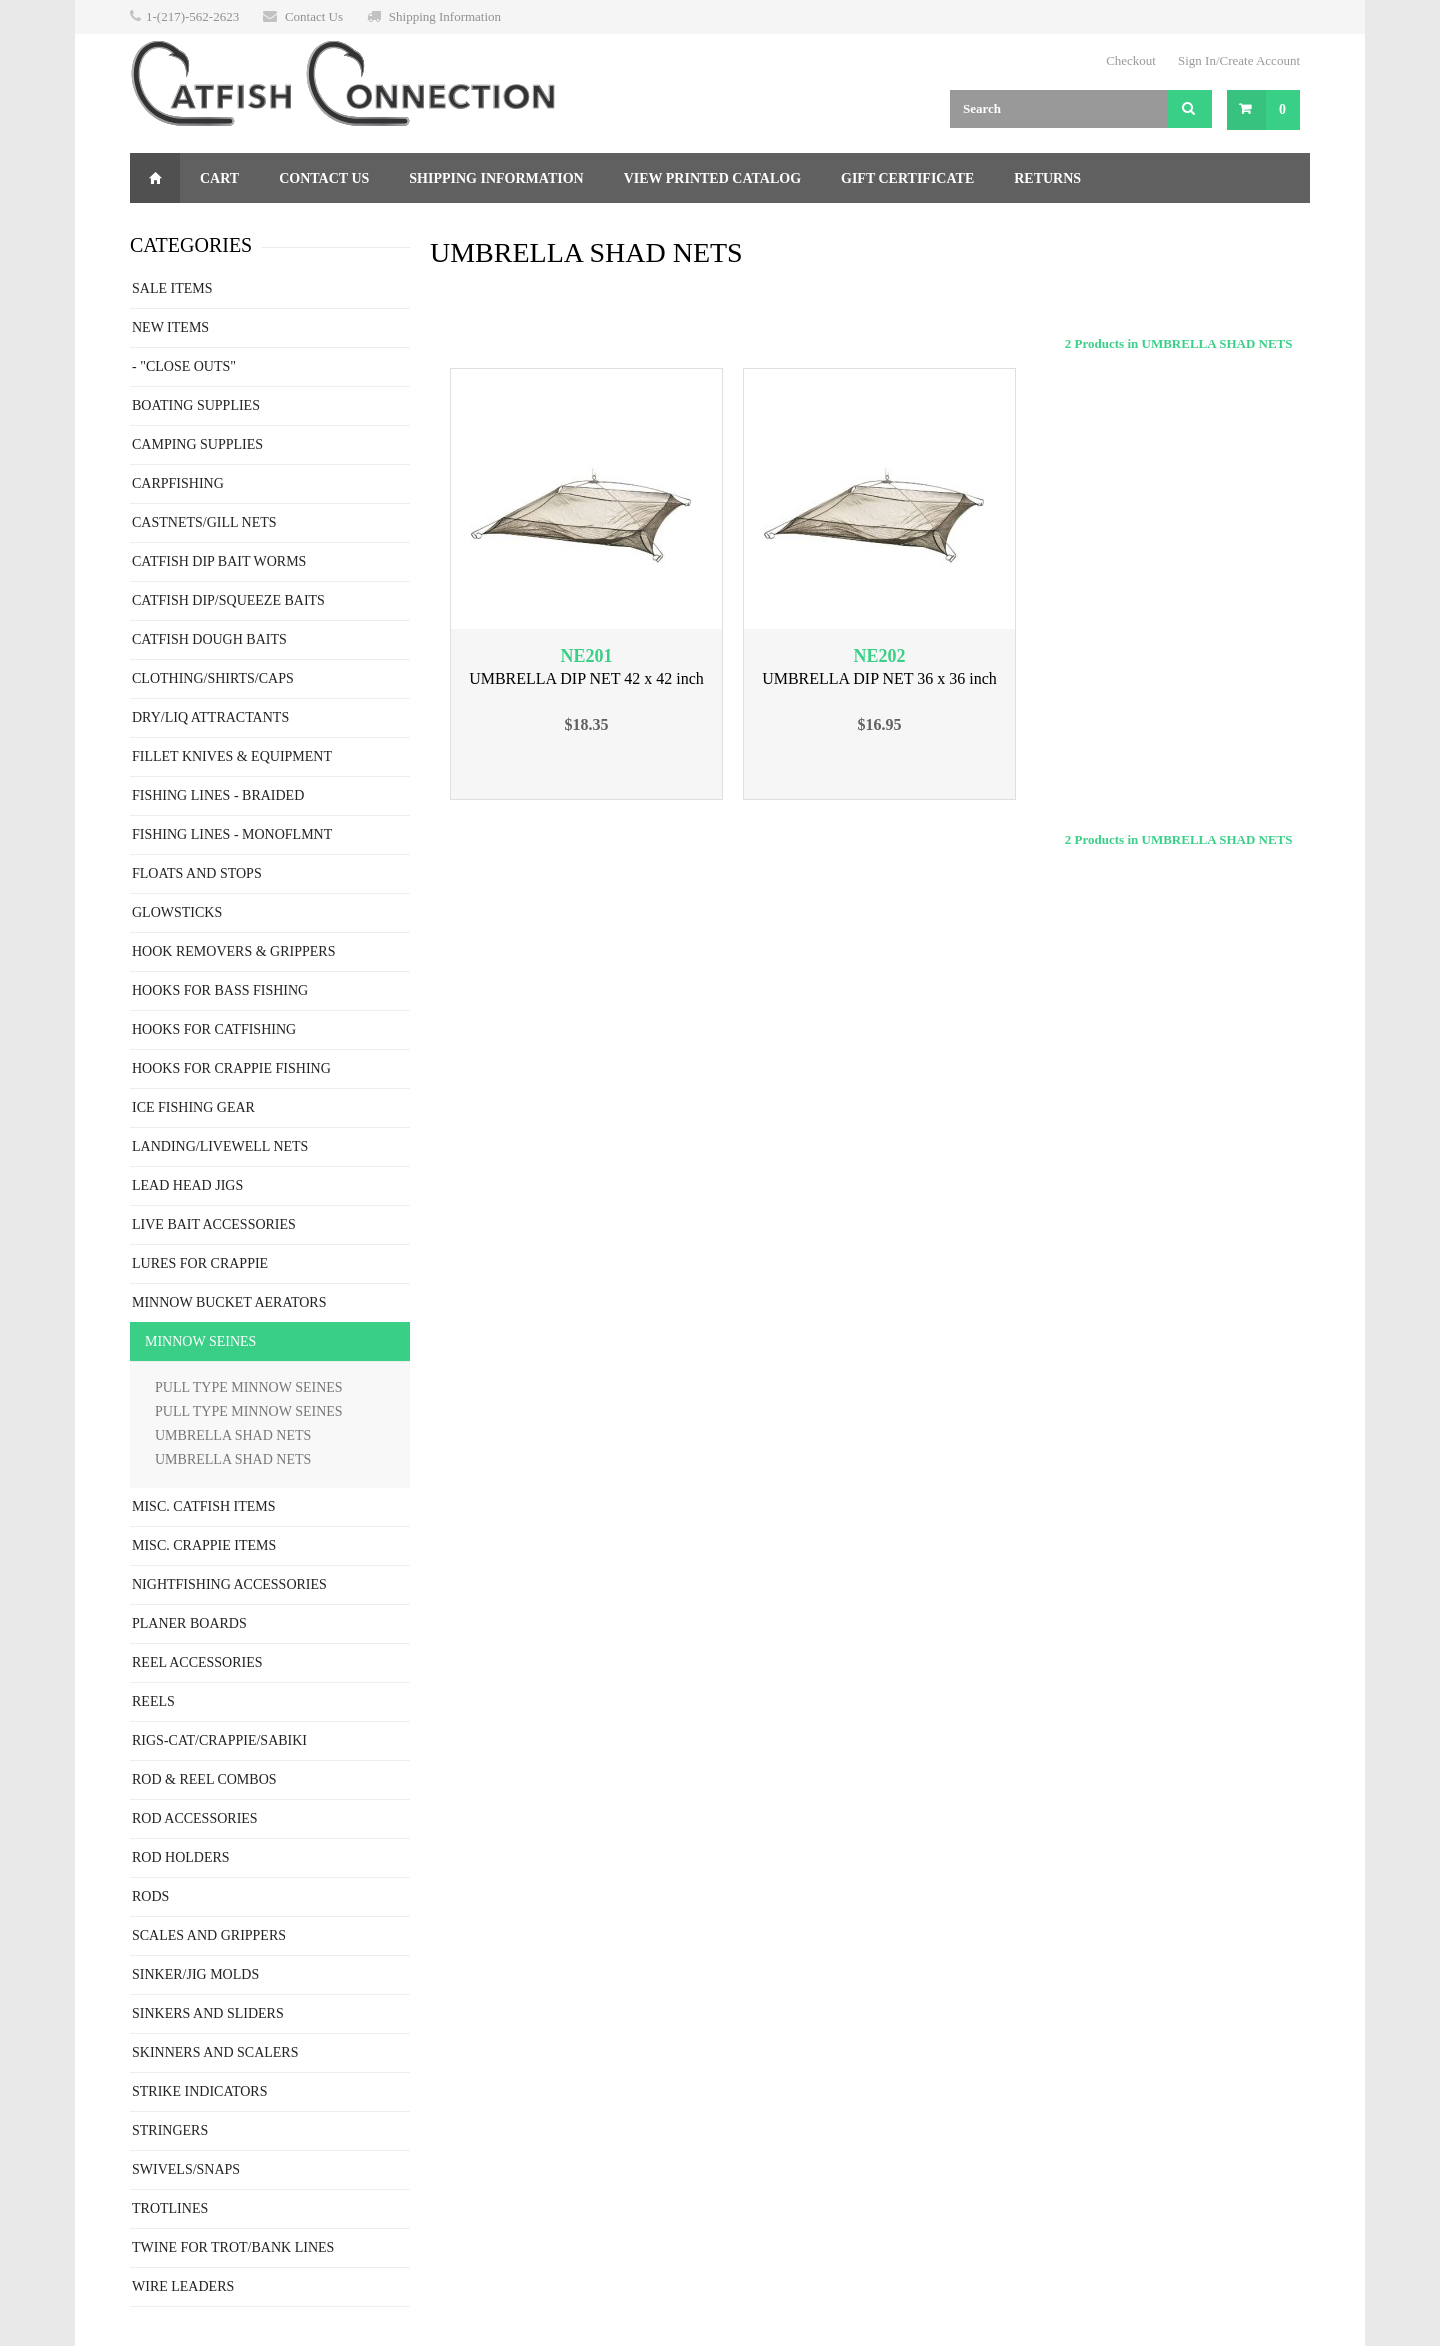  I want to click on Cart, so click(219, 178).